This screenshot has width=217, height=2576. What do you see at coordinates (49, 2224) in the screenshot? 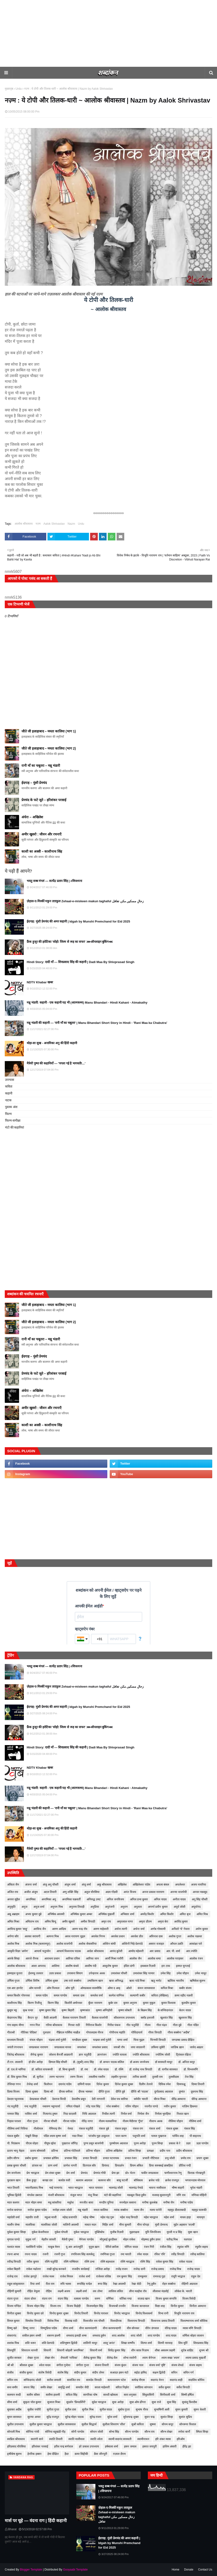
I see `मालविका जोशी` at bounding box center [49, 2224].